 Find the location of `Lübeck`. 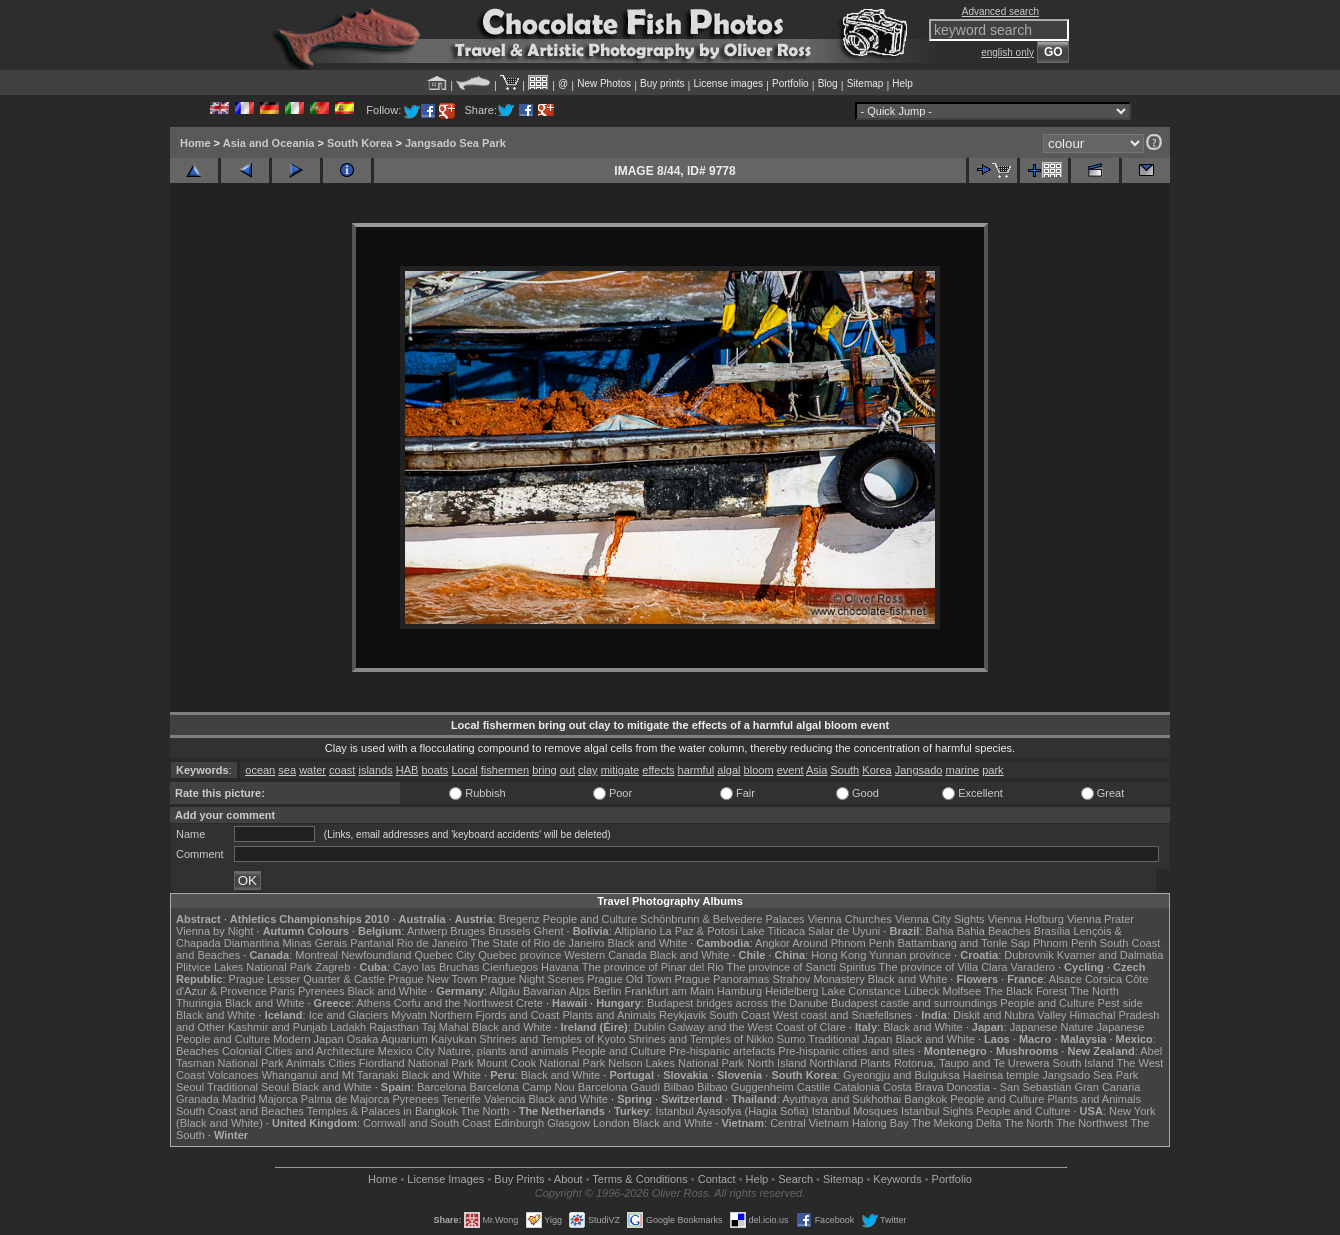

Lübeck is located at coordinates (921, 991).